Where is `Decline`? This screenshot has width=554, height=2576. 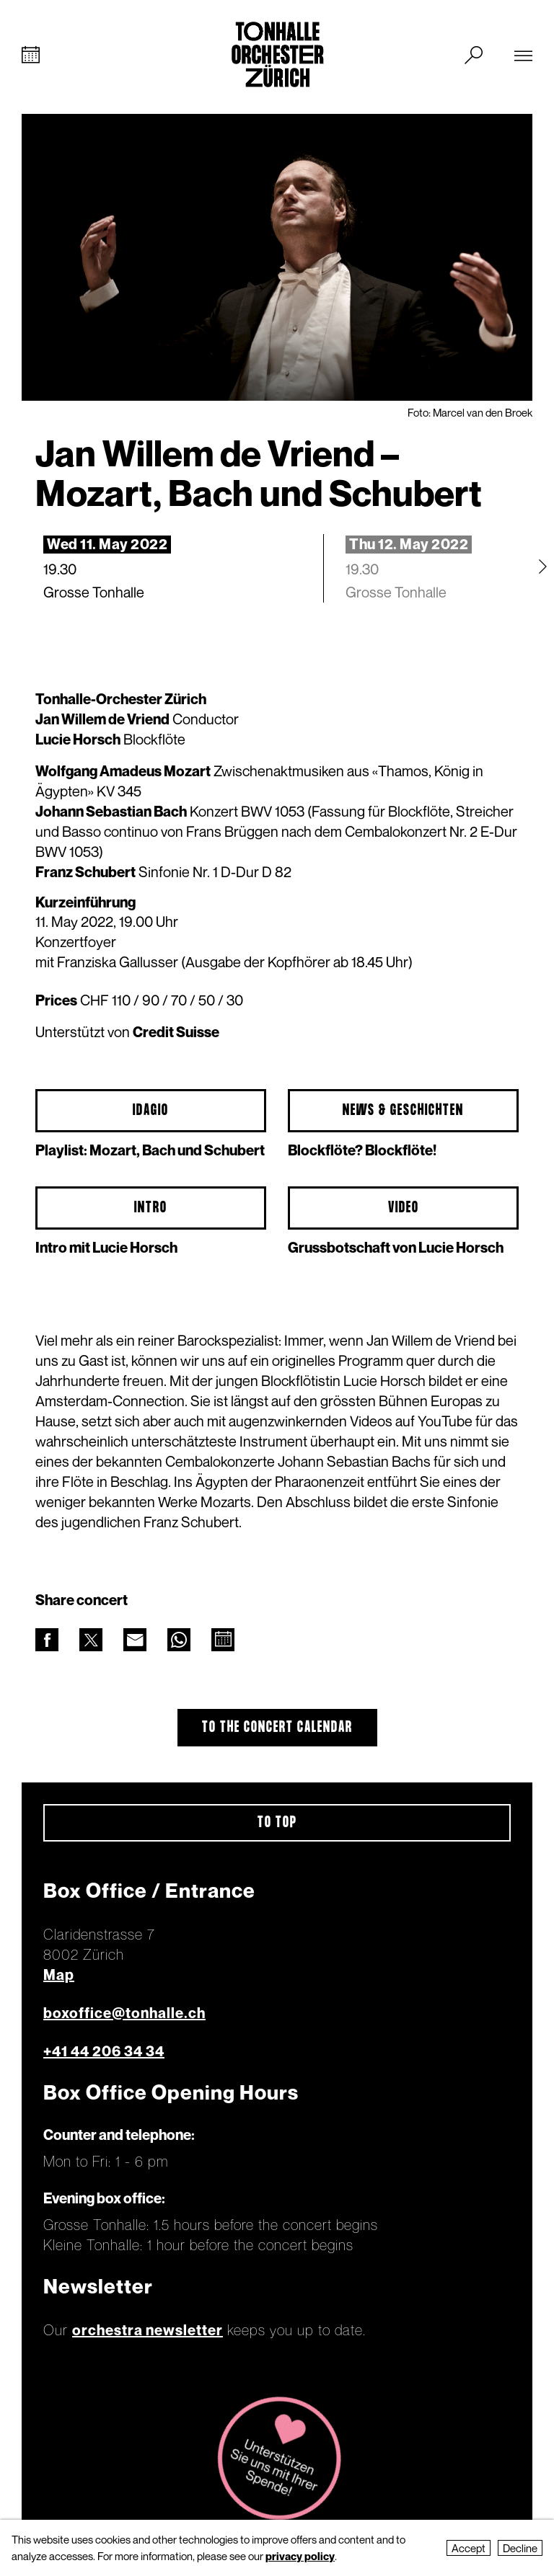
Decline is located at coordinates (520, 2547).